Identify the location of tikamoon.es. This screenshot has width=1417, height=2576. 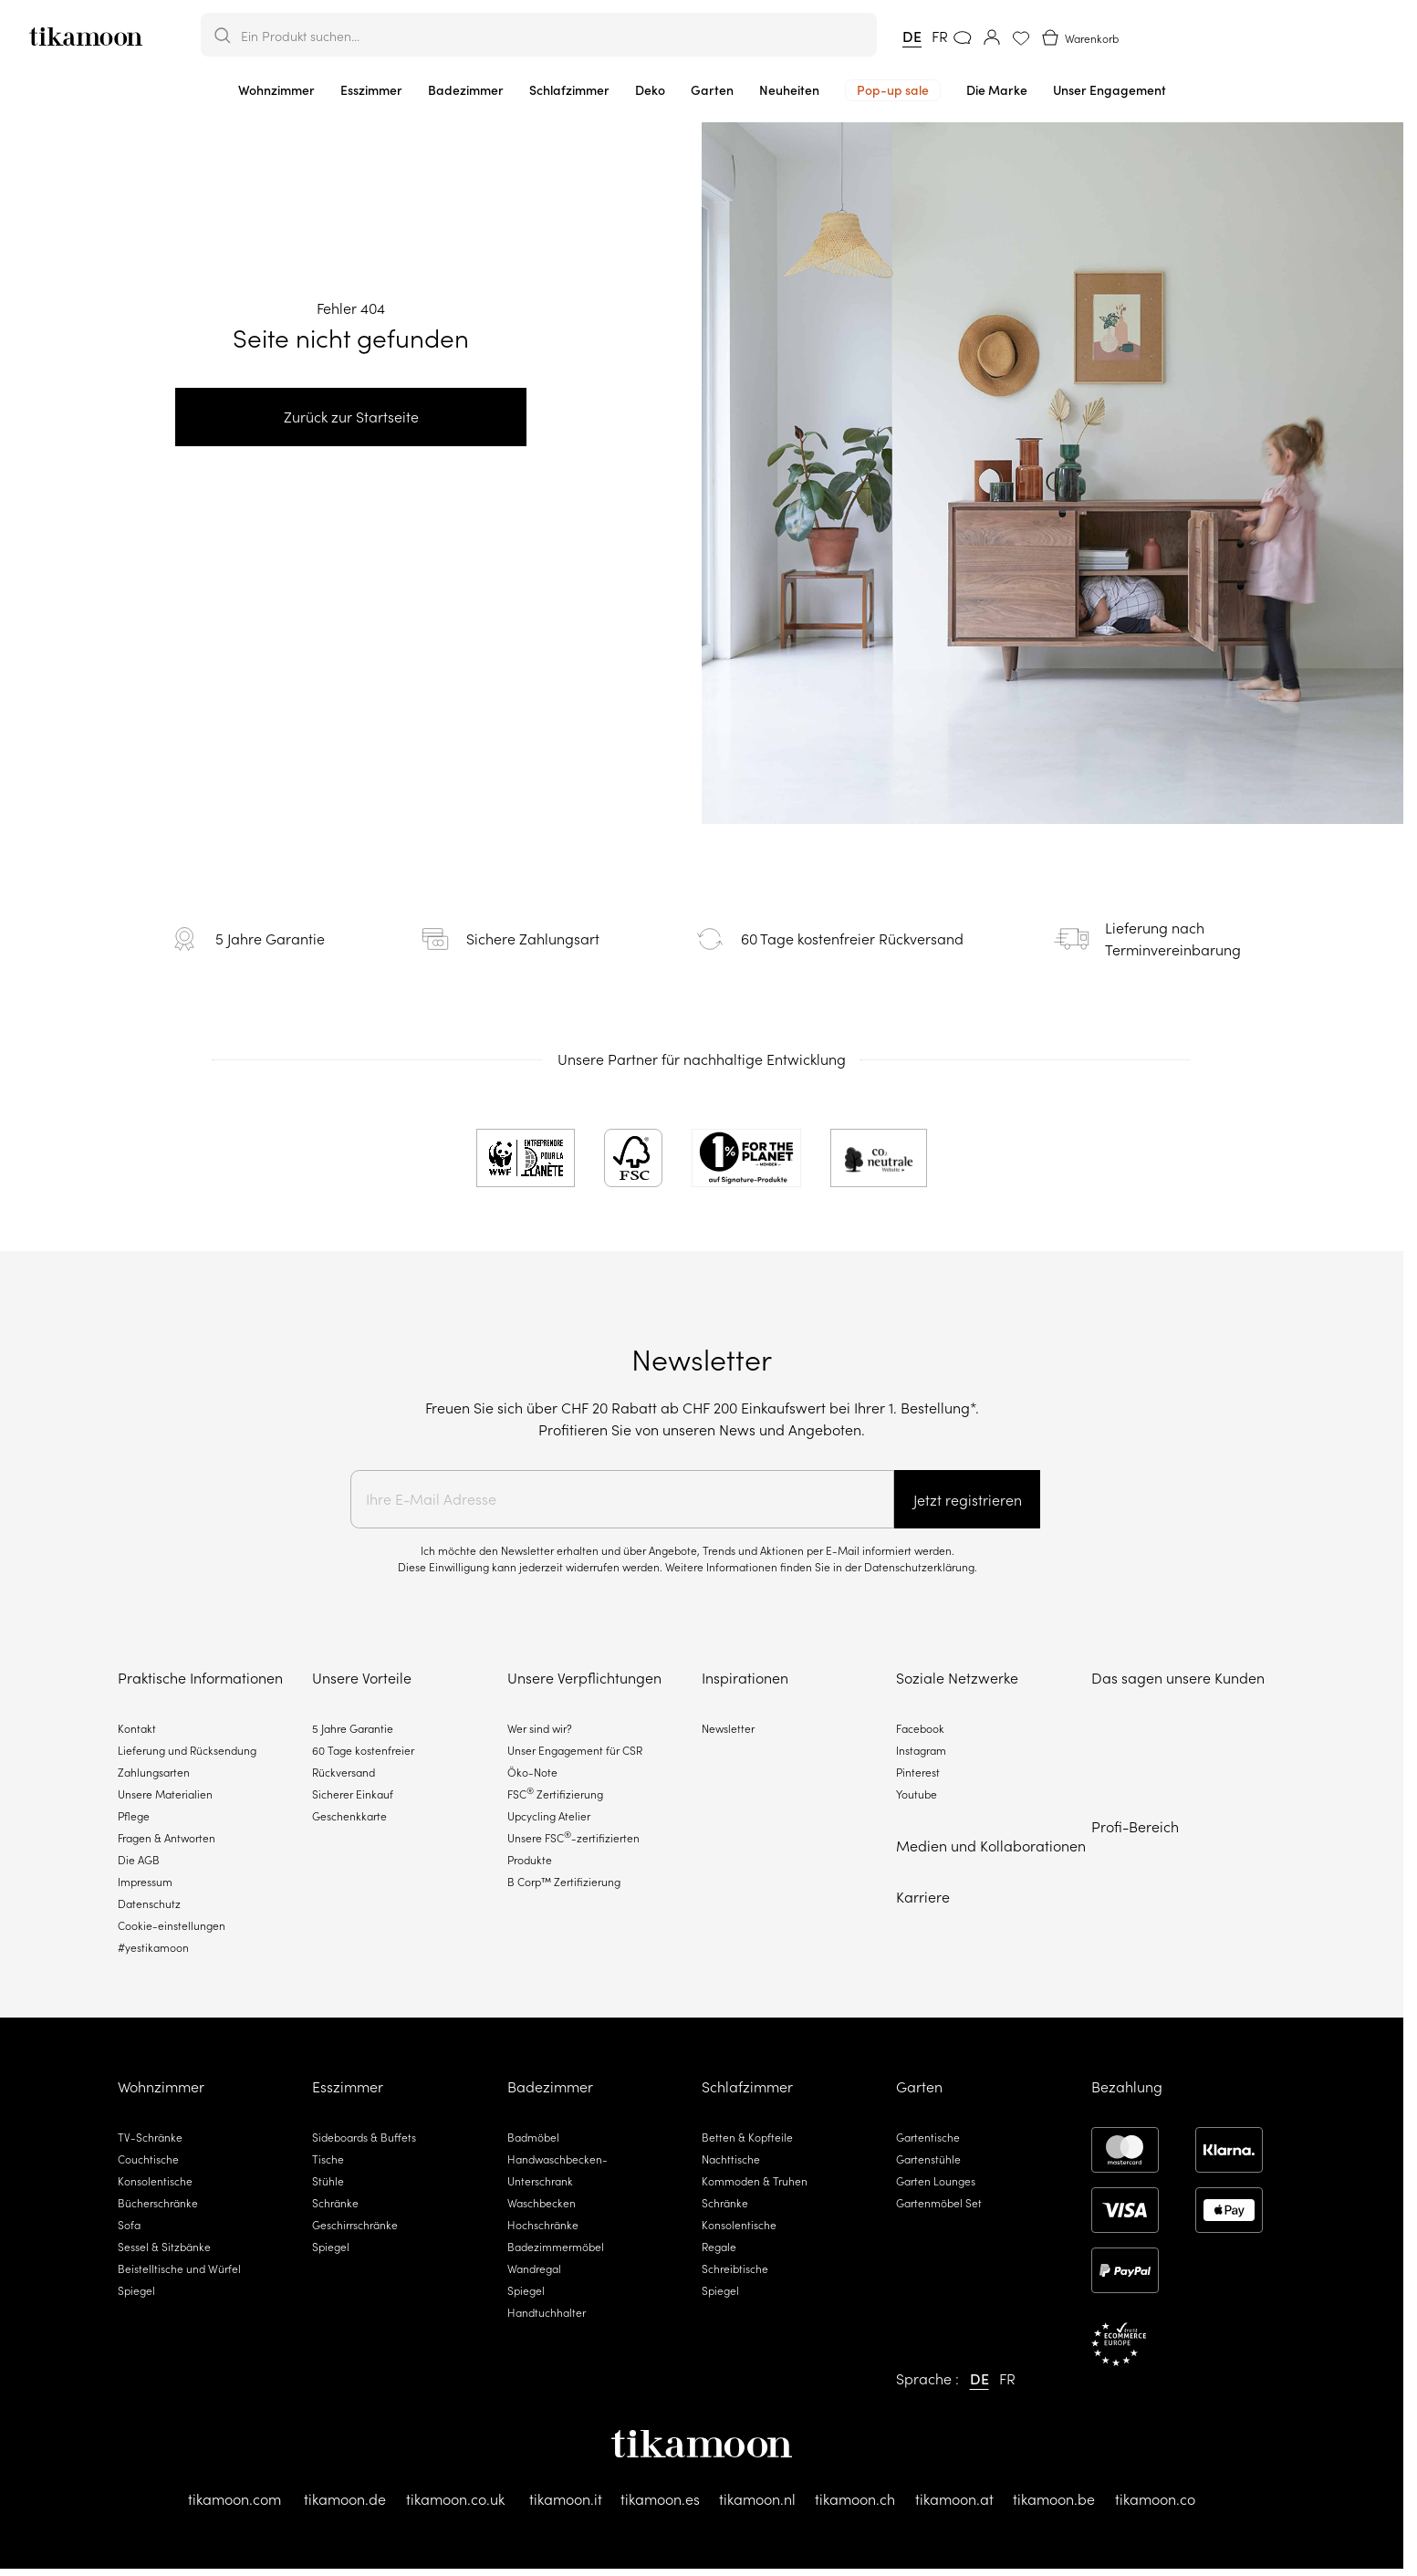
(660, 2499).